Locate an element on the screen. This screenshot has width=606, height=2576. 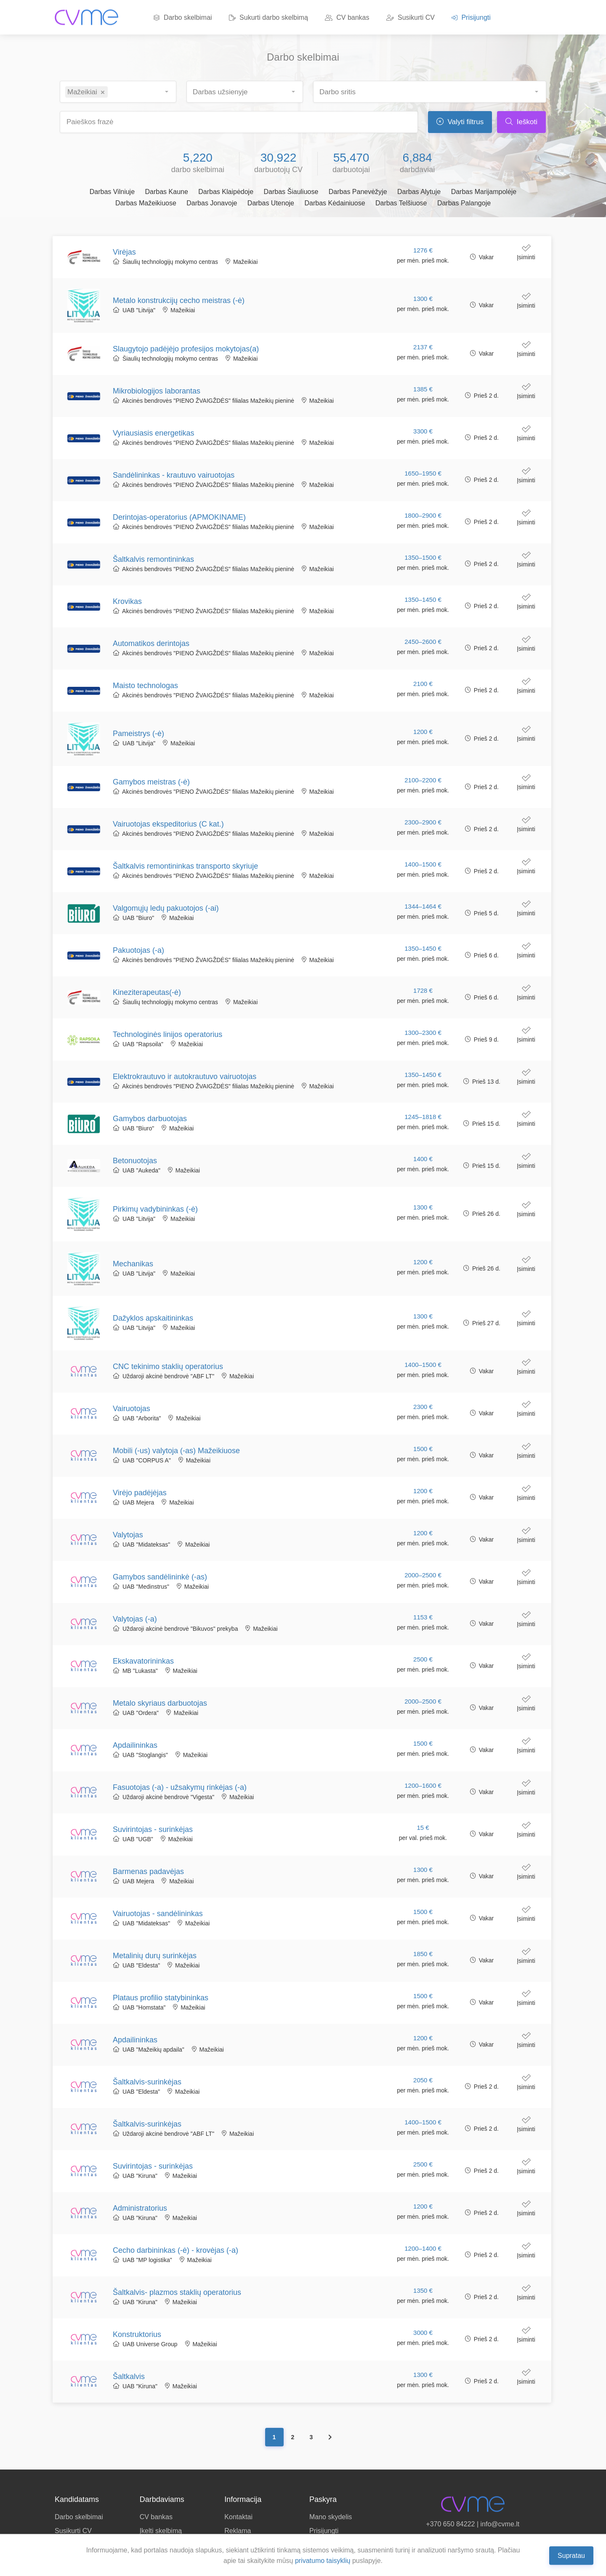
Prisijungti is located at coordinates (471, 17).